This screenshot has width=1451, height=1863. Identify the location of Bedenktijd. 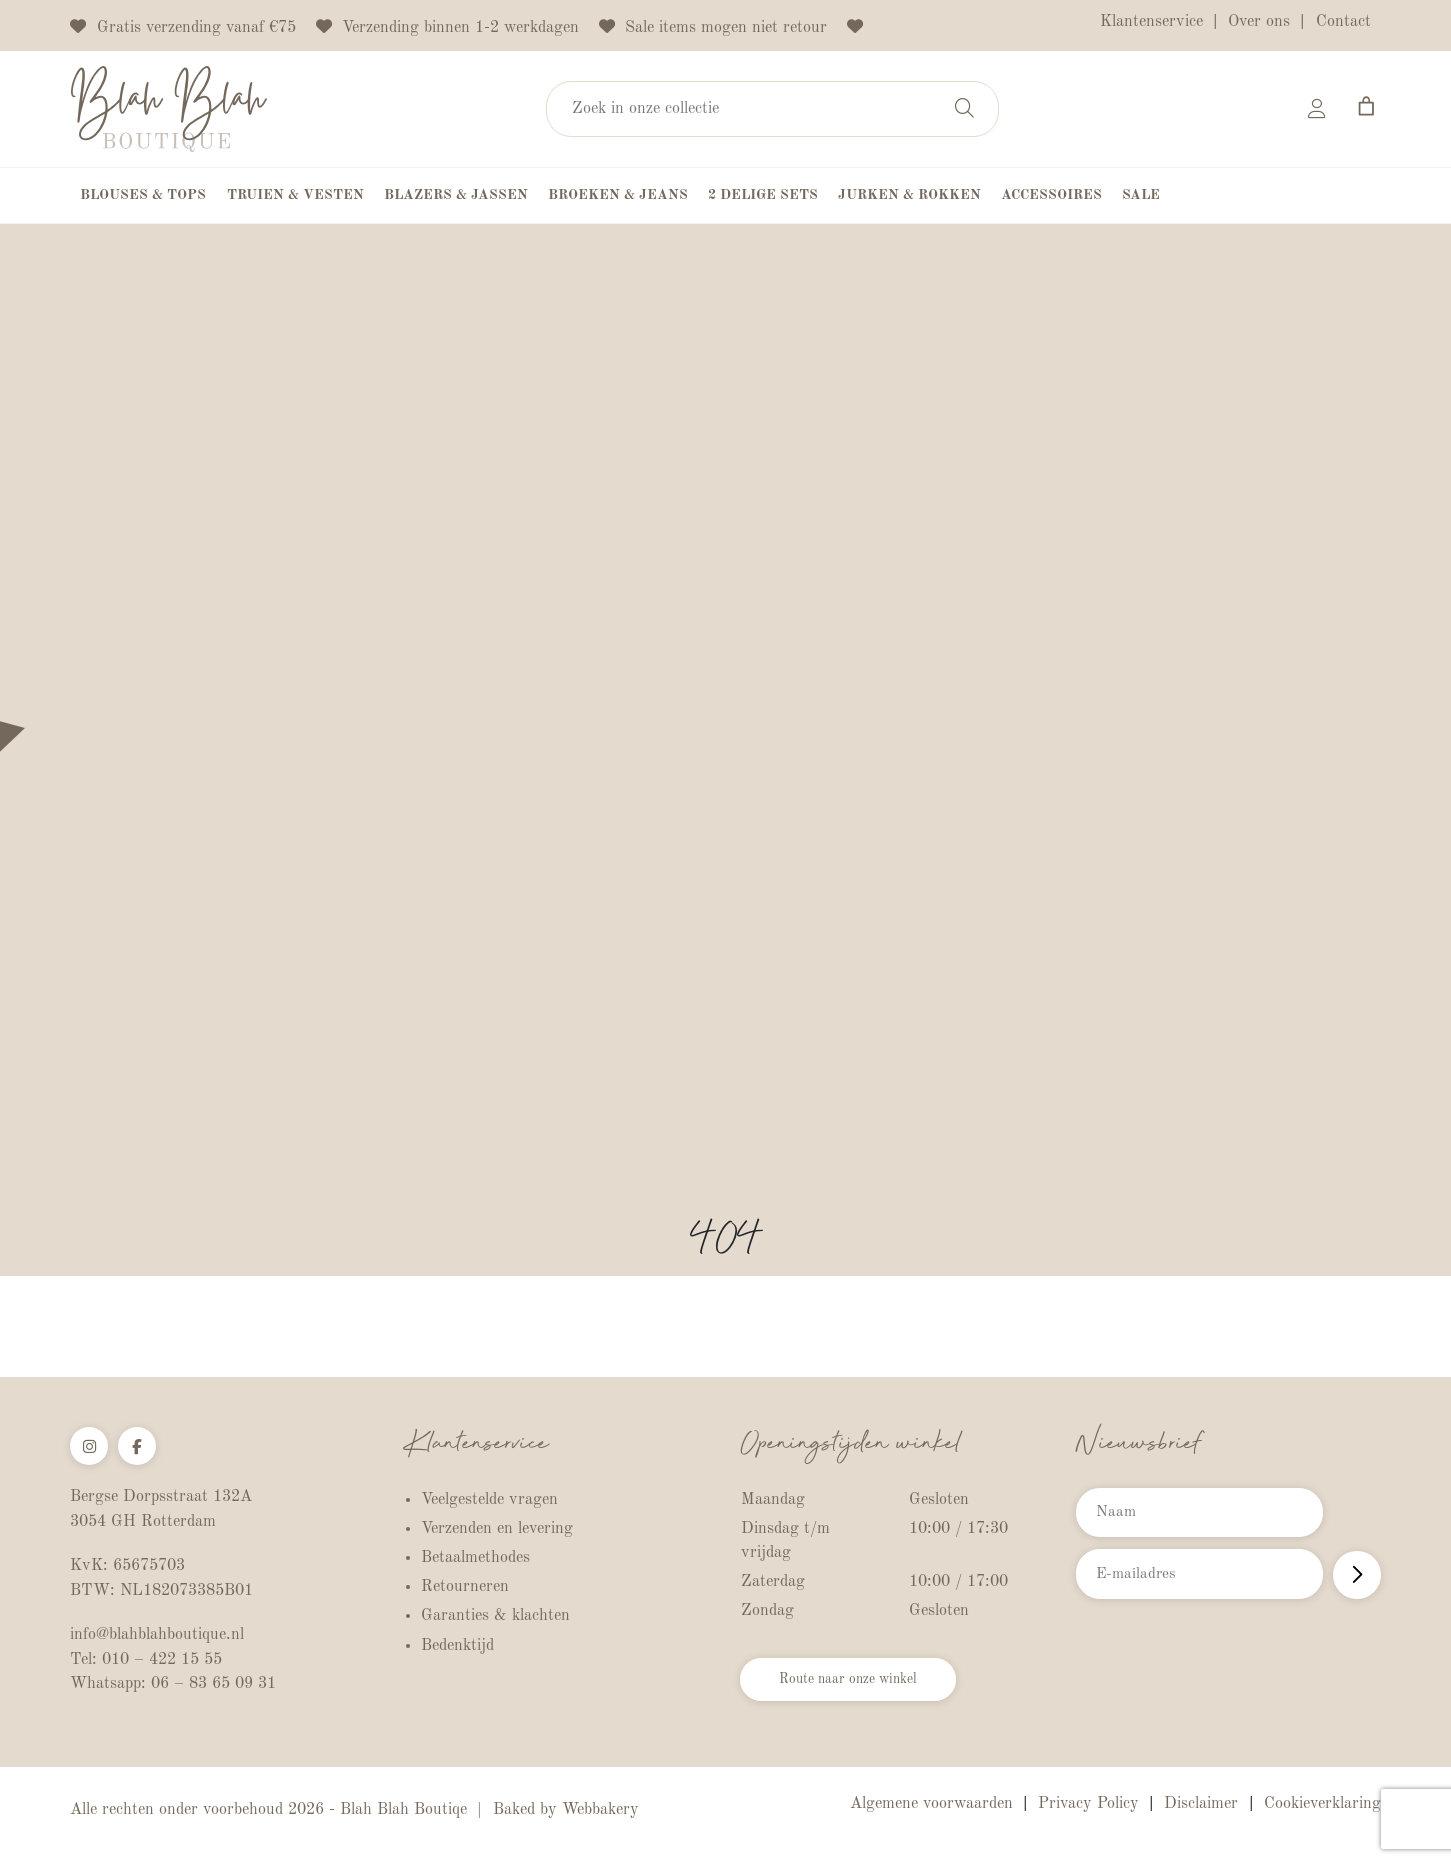
(457, 1648).